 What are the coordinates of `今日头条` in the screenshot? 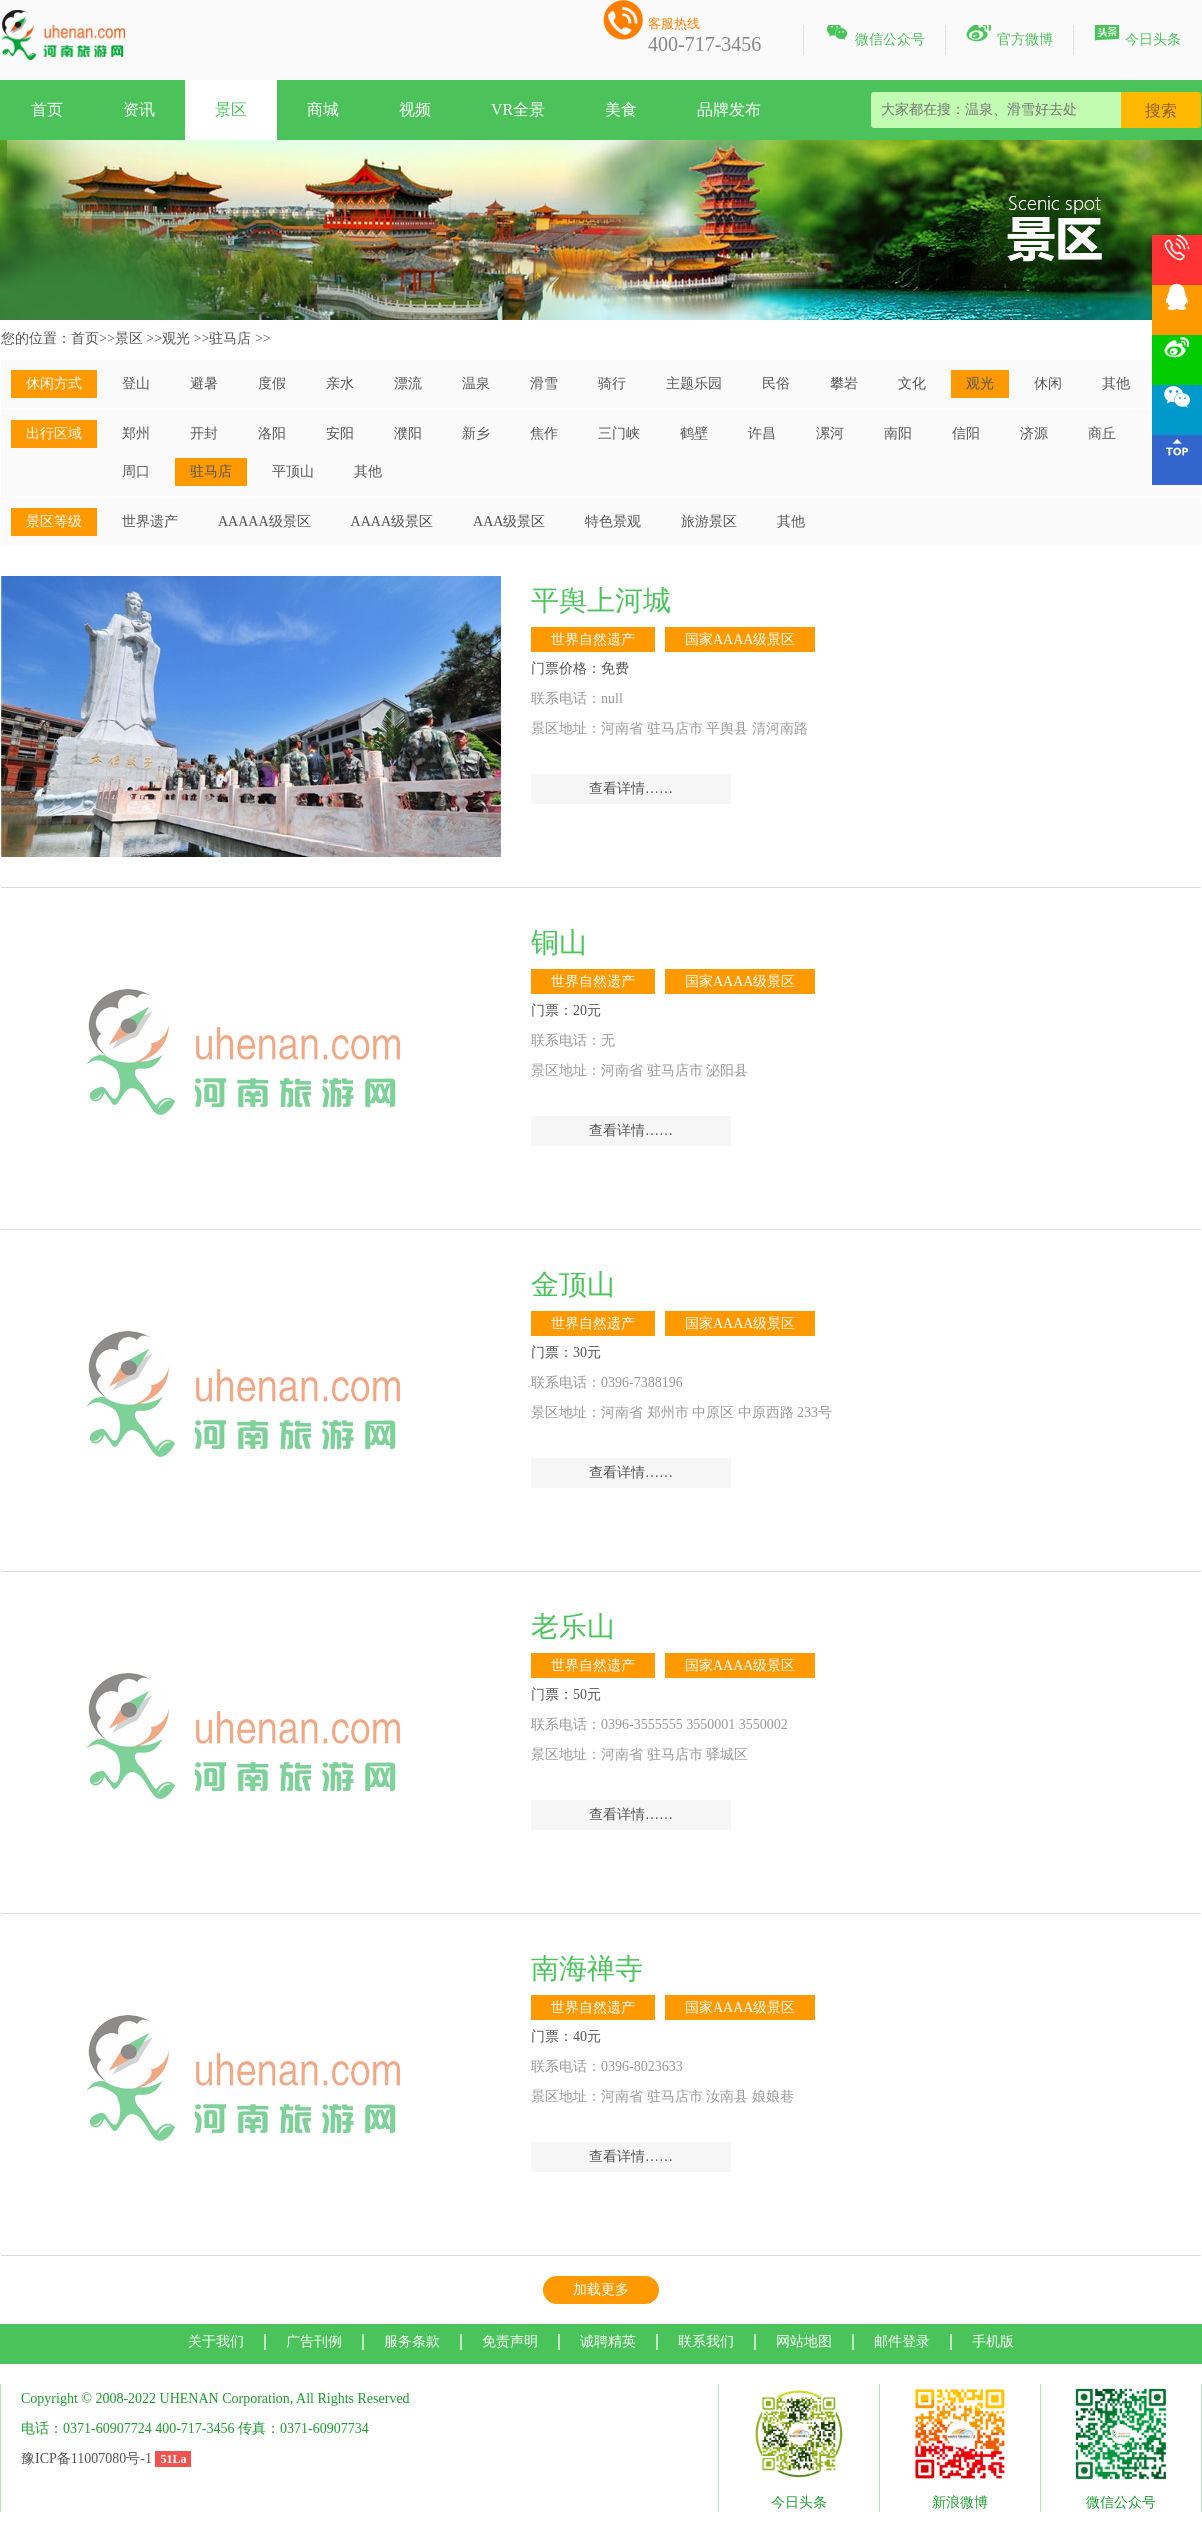 It's located at (1137, 36).